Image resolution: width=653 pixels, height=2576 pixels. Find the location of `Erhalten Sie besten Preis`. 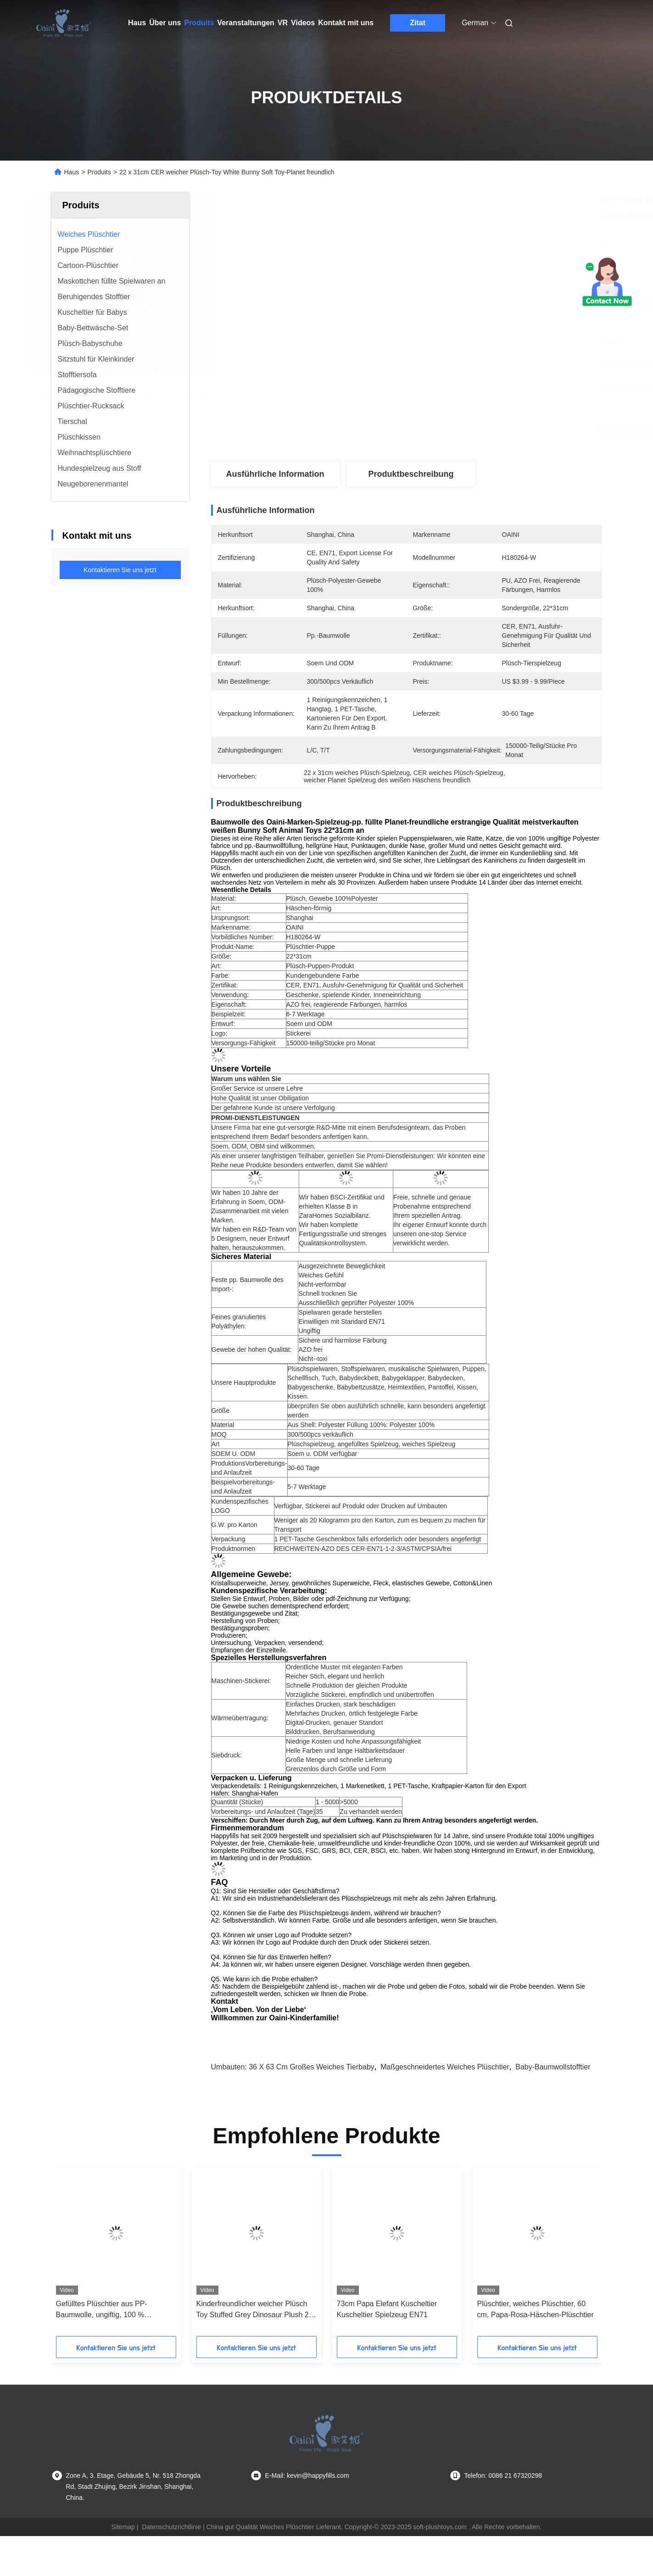

Erhalten Sie besten Preis is located at coordinates (471, 431).